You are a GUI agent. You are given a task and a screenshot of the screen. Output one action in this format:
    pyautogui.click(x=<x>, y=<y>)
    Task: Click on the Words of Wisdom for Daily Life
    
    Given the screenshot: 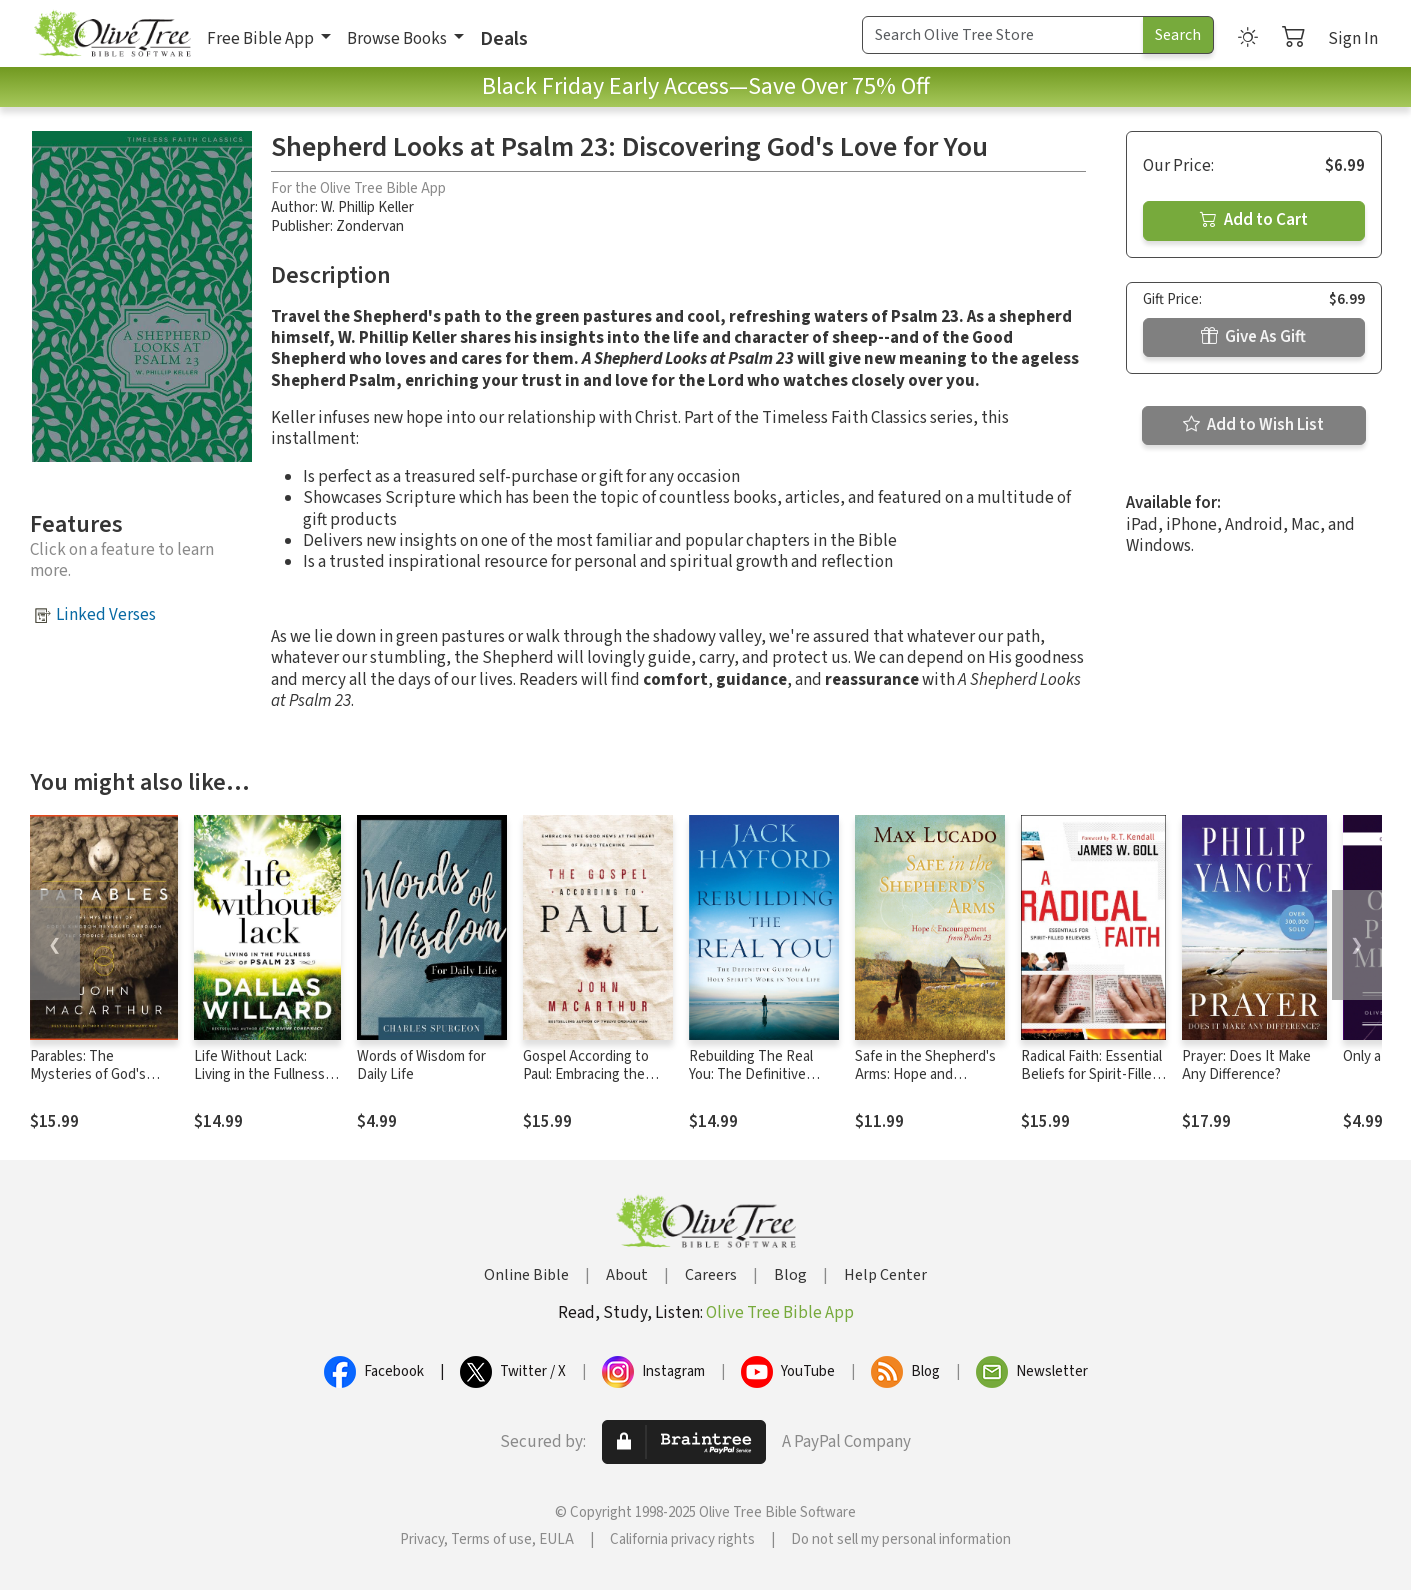 What is the action you would take?
    pyautogui.click(x=421, y=1066)
    